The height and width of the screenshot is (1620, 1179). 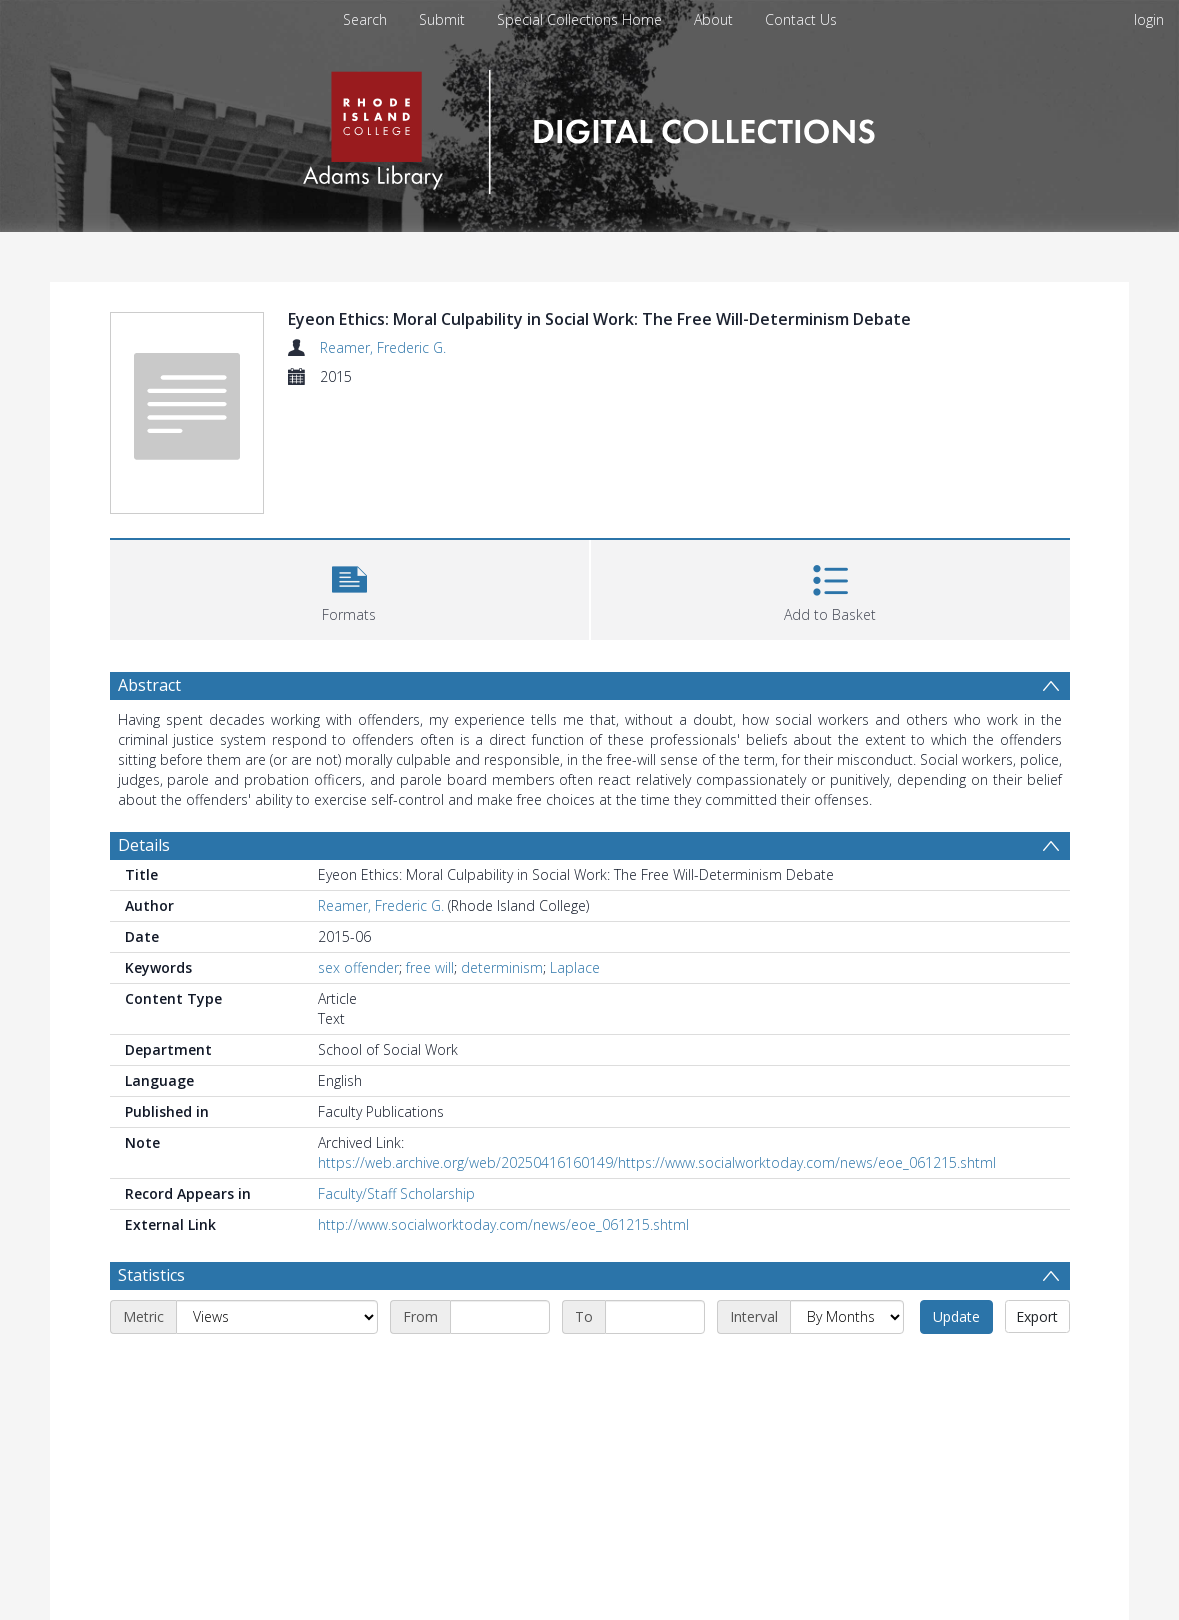 I want to click on [End date], so click(x=655, y=1317).